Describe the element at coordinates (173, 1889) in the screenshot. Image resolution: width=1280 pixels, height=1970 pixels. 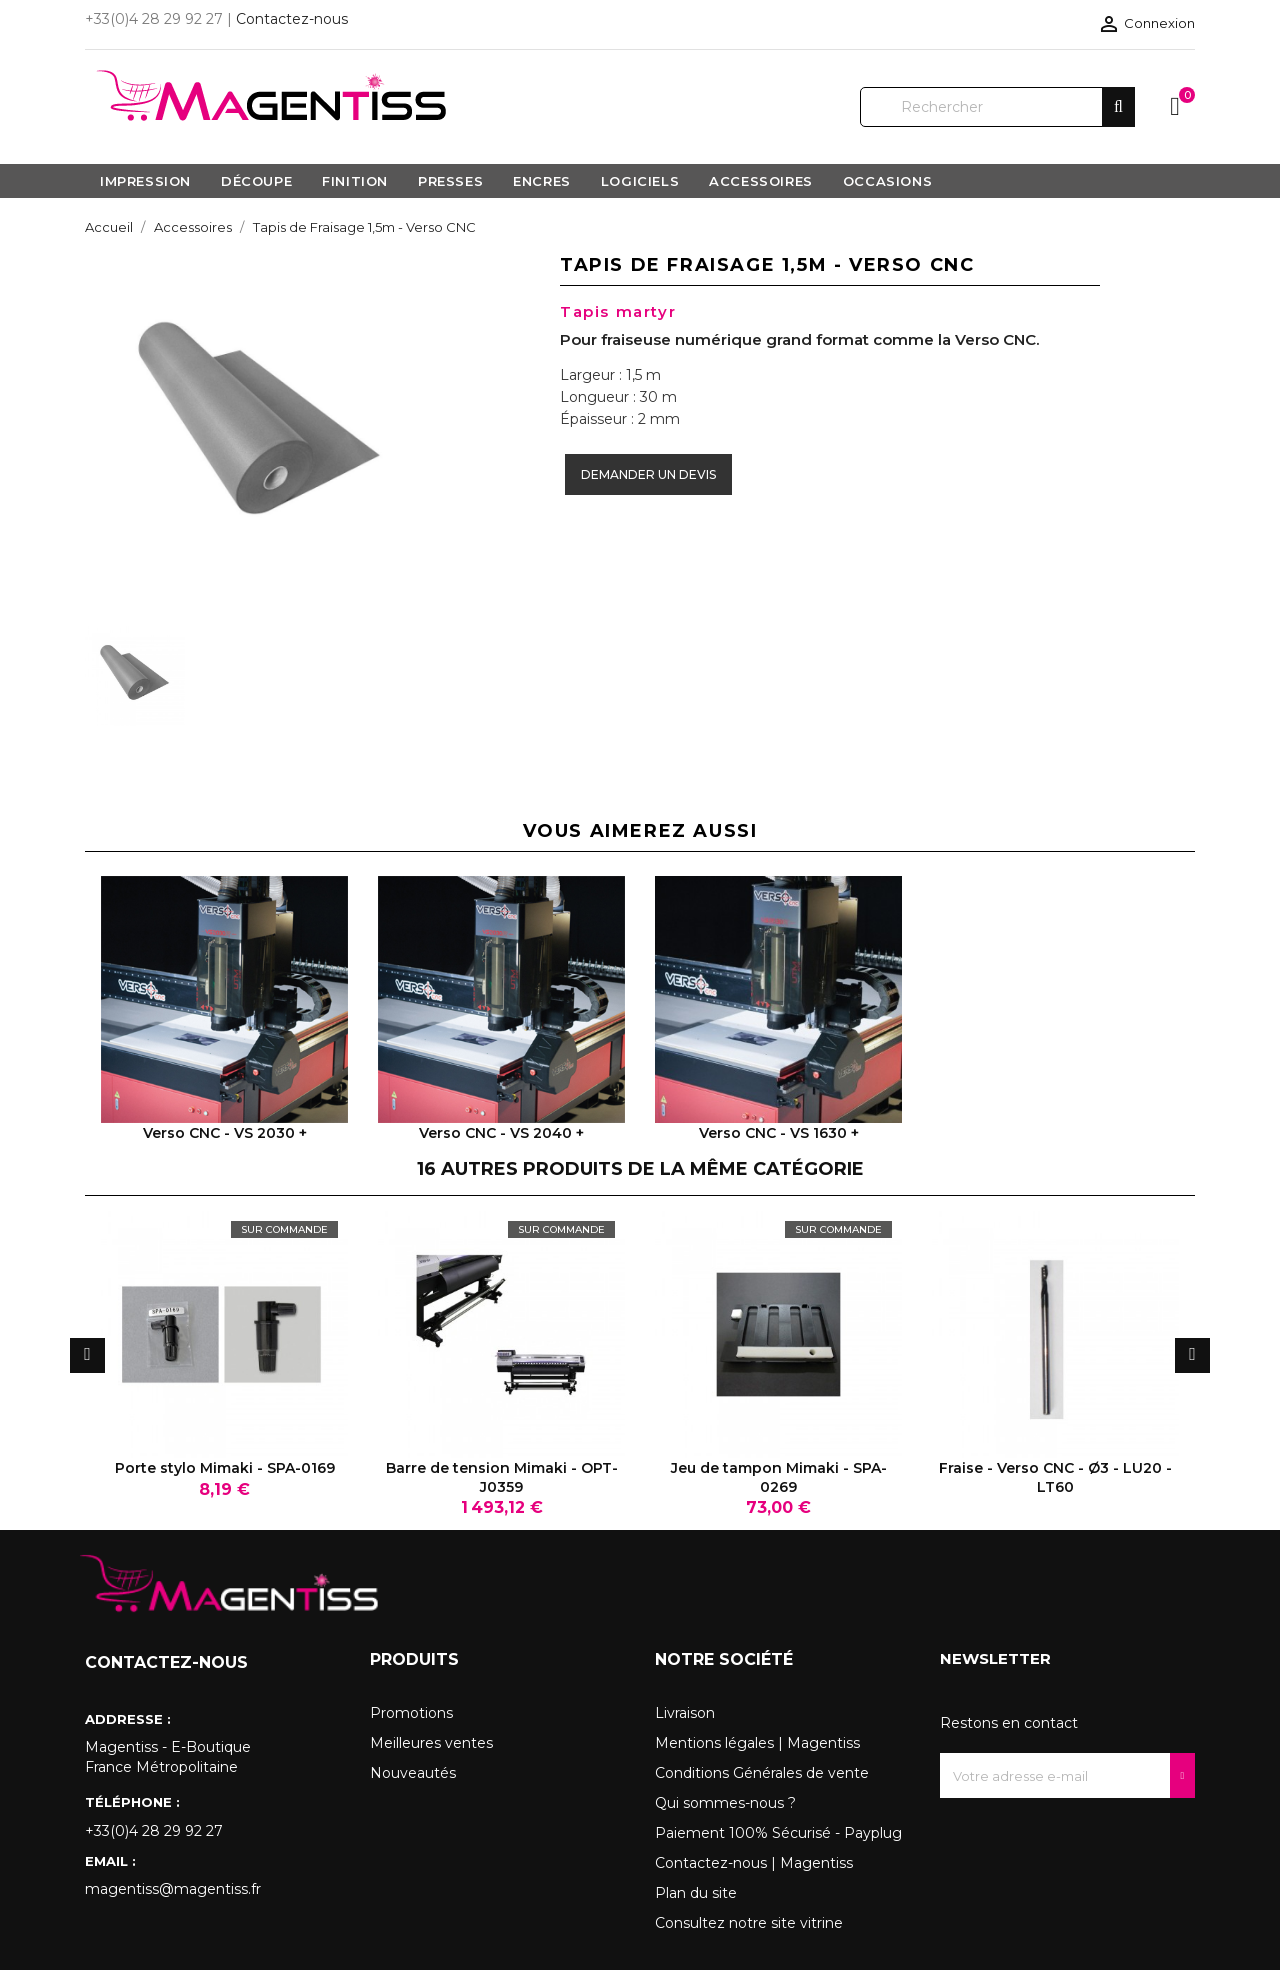
I see `magentiss@magentiss.fr` at that location.